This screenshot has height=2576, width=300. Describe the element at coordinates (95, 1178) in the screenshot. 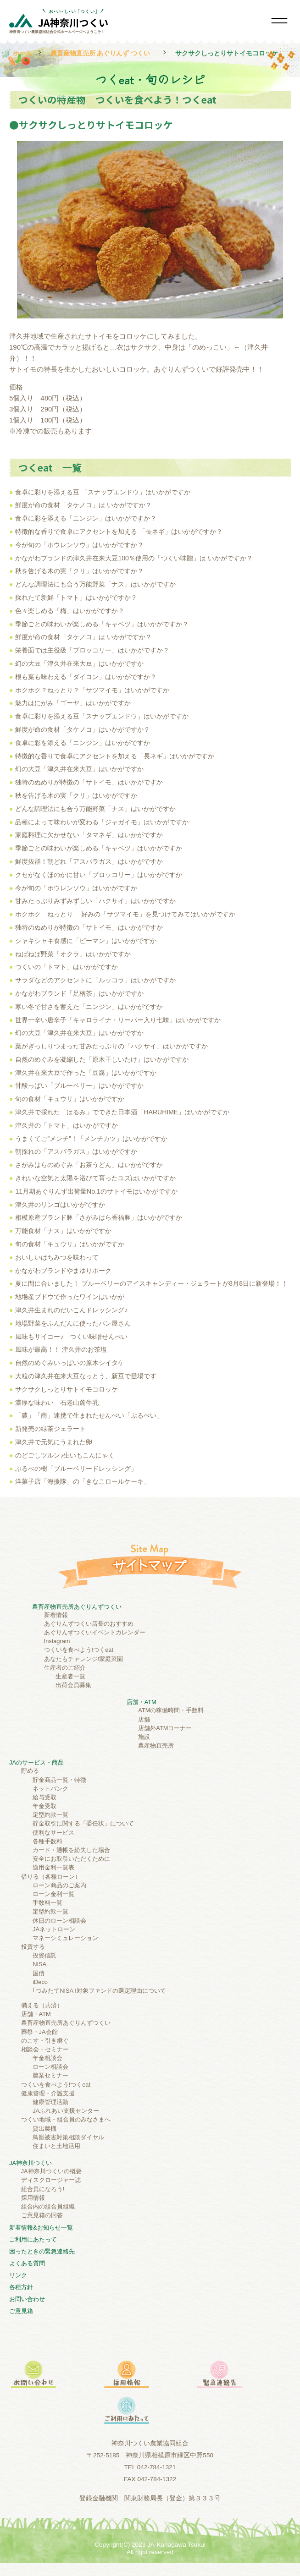

I see `きれいな空気と太陽を浴びて育ったユズはいかがですか` at that location.